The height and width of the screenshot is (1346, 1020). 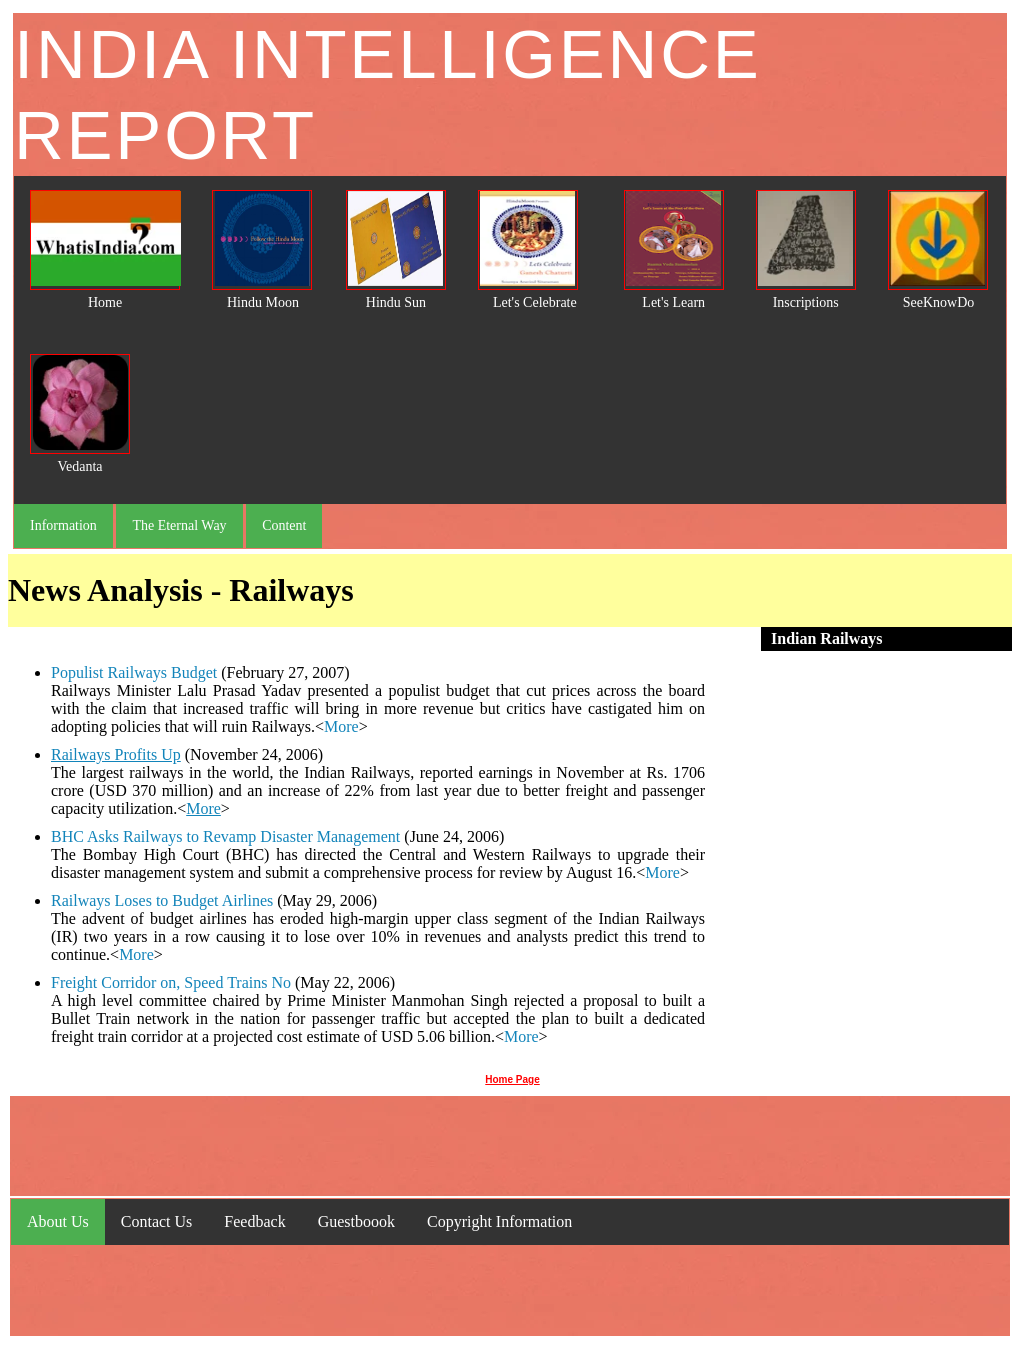 I want to click on [Advertisement], so click(x=859, y=858).